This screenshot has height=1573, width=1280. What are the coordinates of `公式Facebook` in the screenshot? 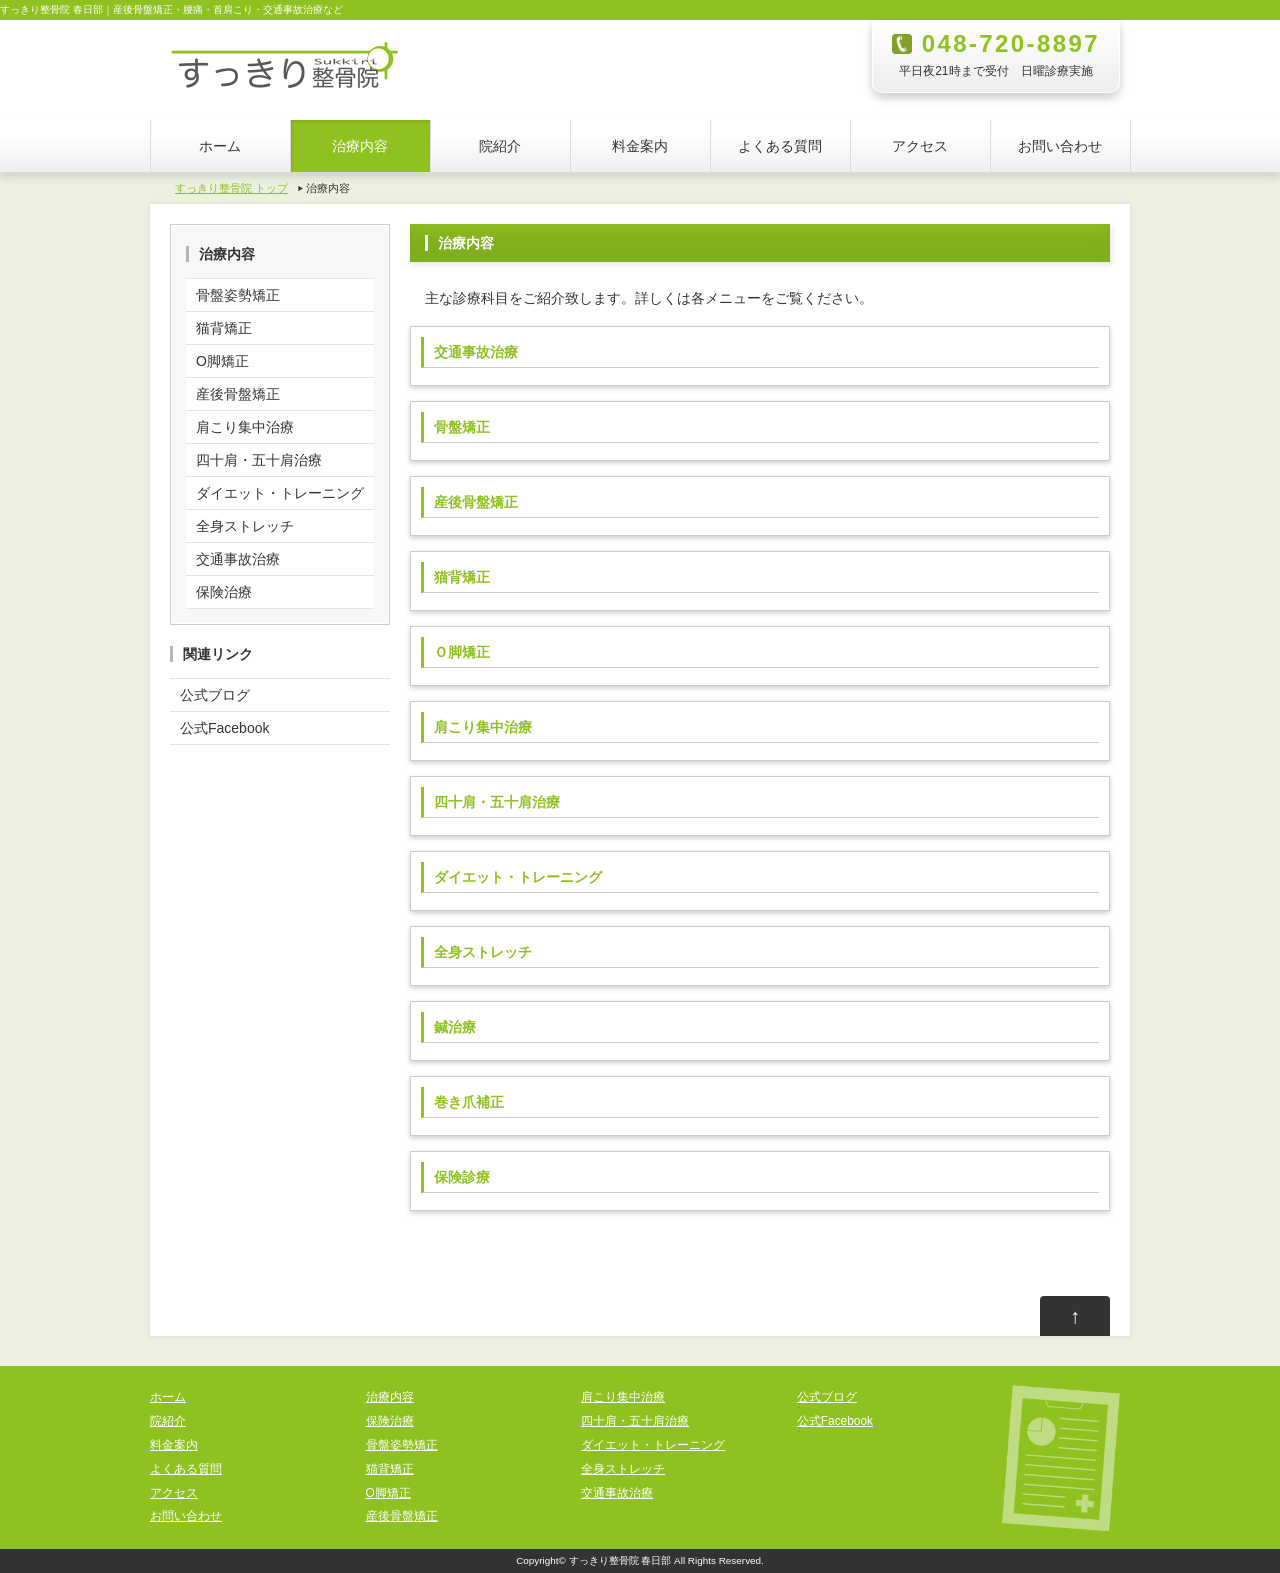 It's located at (224, 728).